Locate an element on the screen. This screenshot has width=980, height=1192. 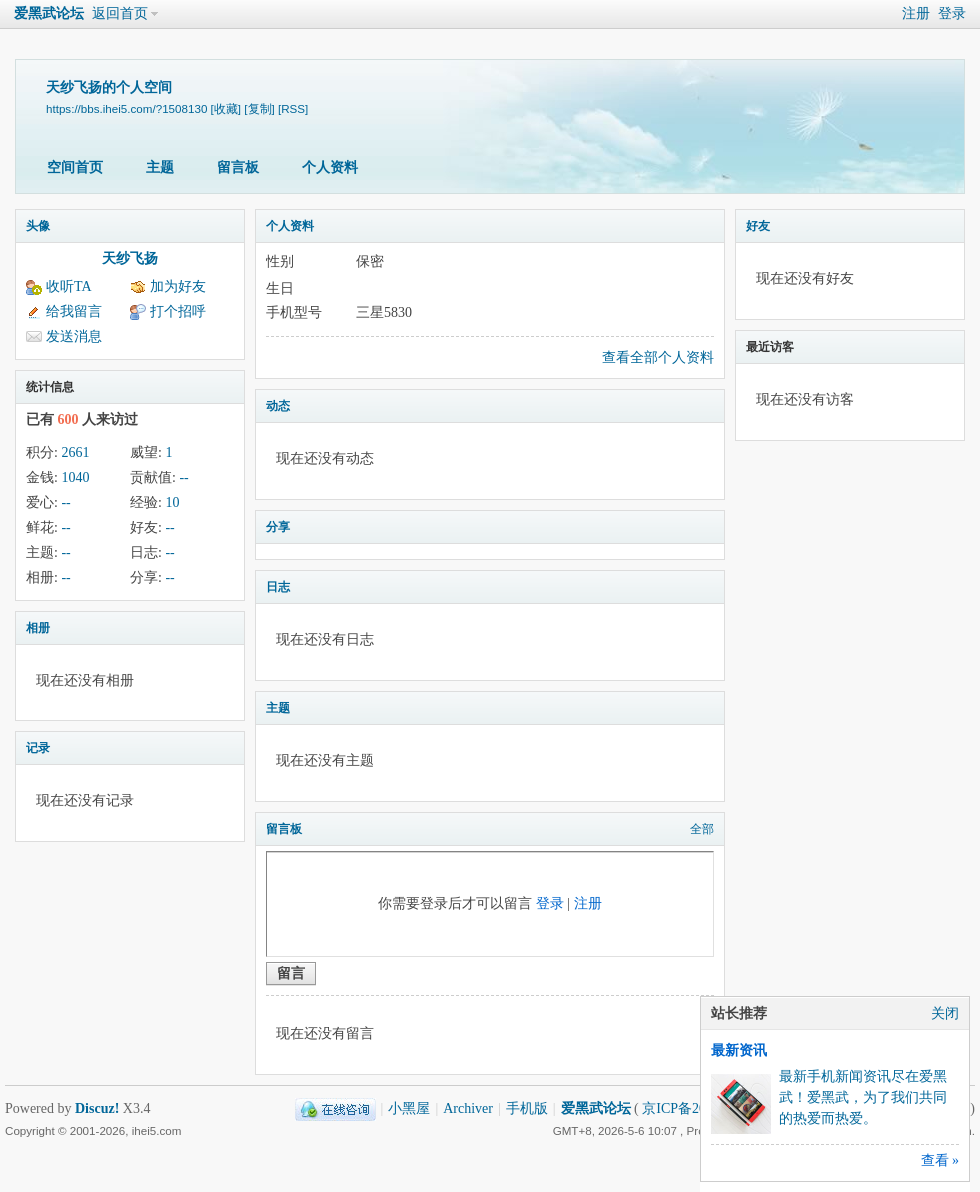
-- is located at coordinates (183, 477).